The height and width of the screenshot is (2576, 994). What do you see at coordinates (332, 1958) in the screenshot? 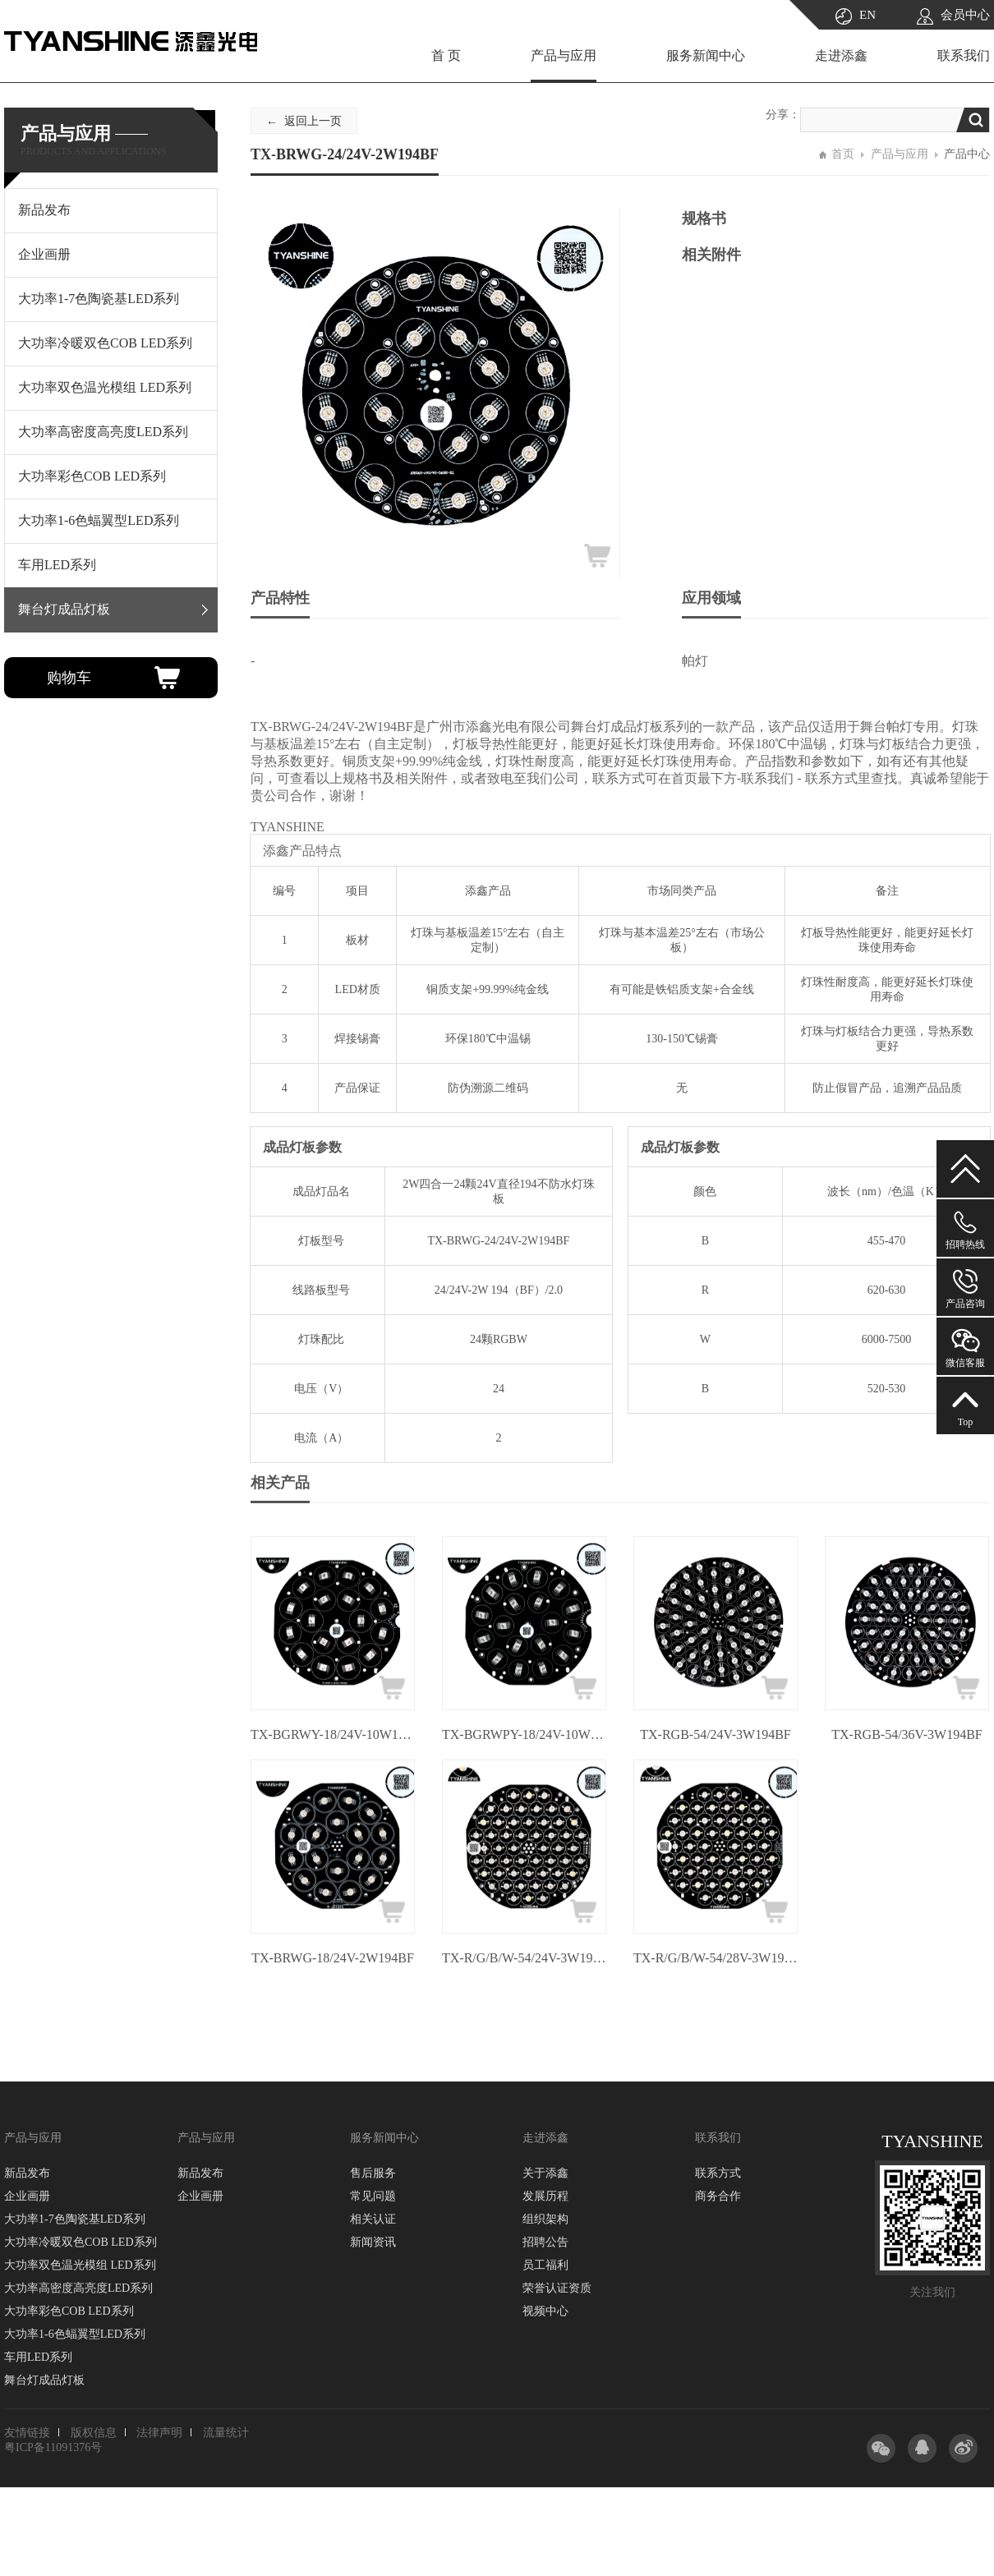
I see `TX-BRWG-18/24V-2W194BF` at bounding box center [332, 1958].